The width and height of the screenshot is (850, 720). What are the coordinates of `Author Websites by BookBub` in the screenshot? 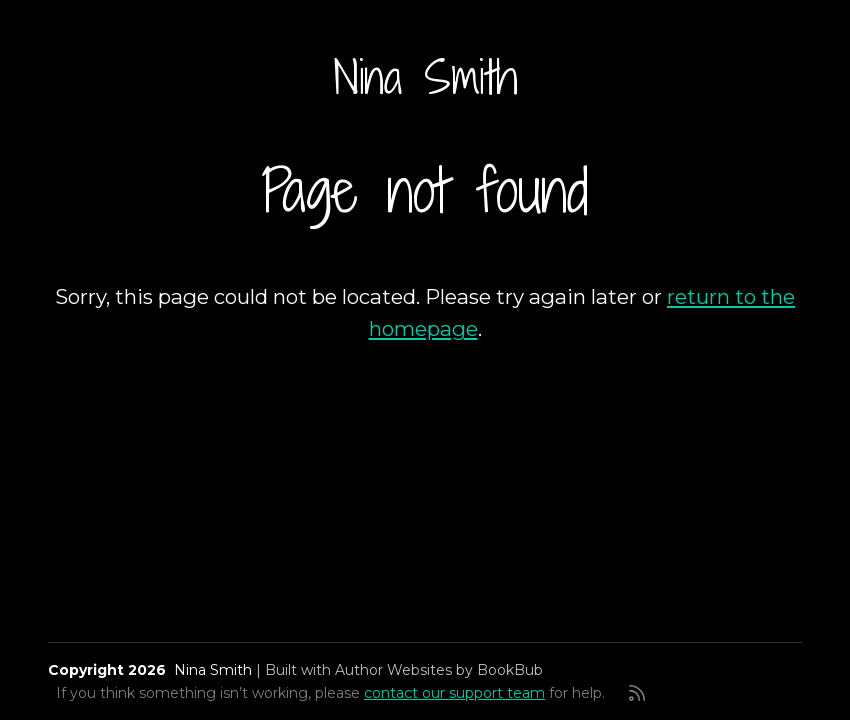 It's located at (439, 670).